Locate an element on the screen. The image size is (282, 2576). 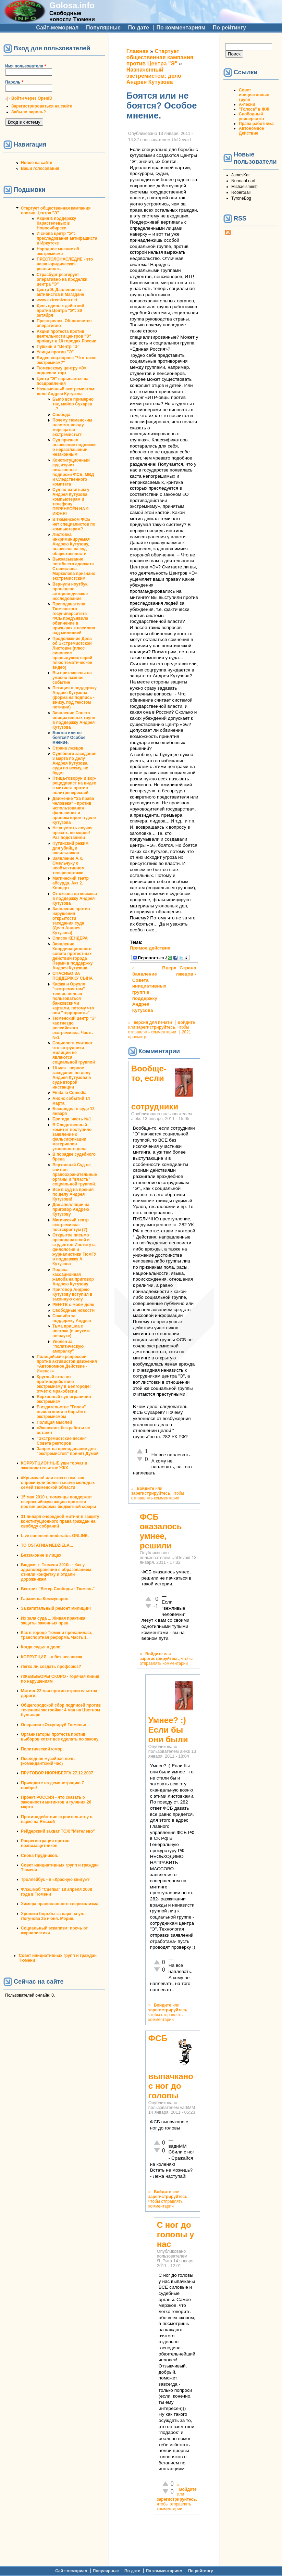
Птица-говорун и вор-рецидивист на видео с митинга против политреперессий is located at coordinates (74, 785).